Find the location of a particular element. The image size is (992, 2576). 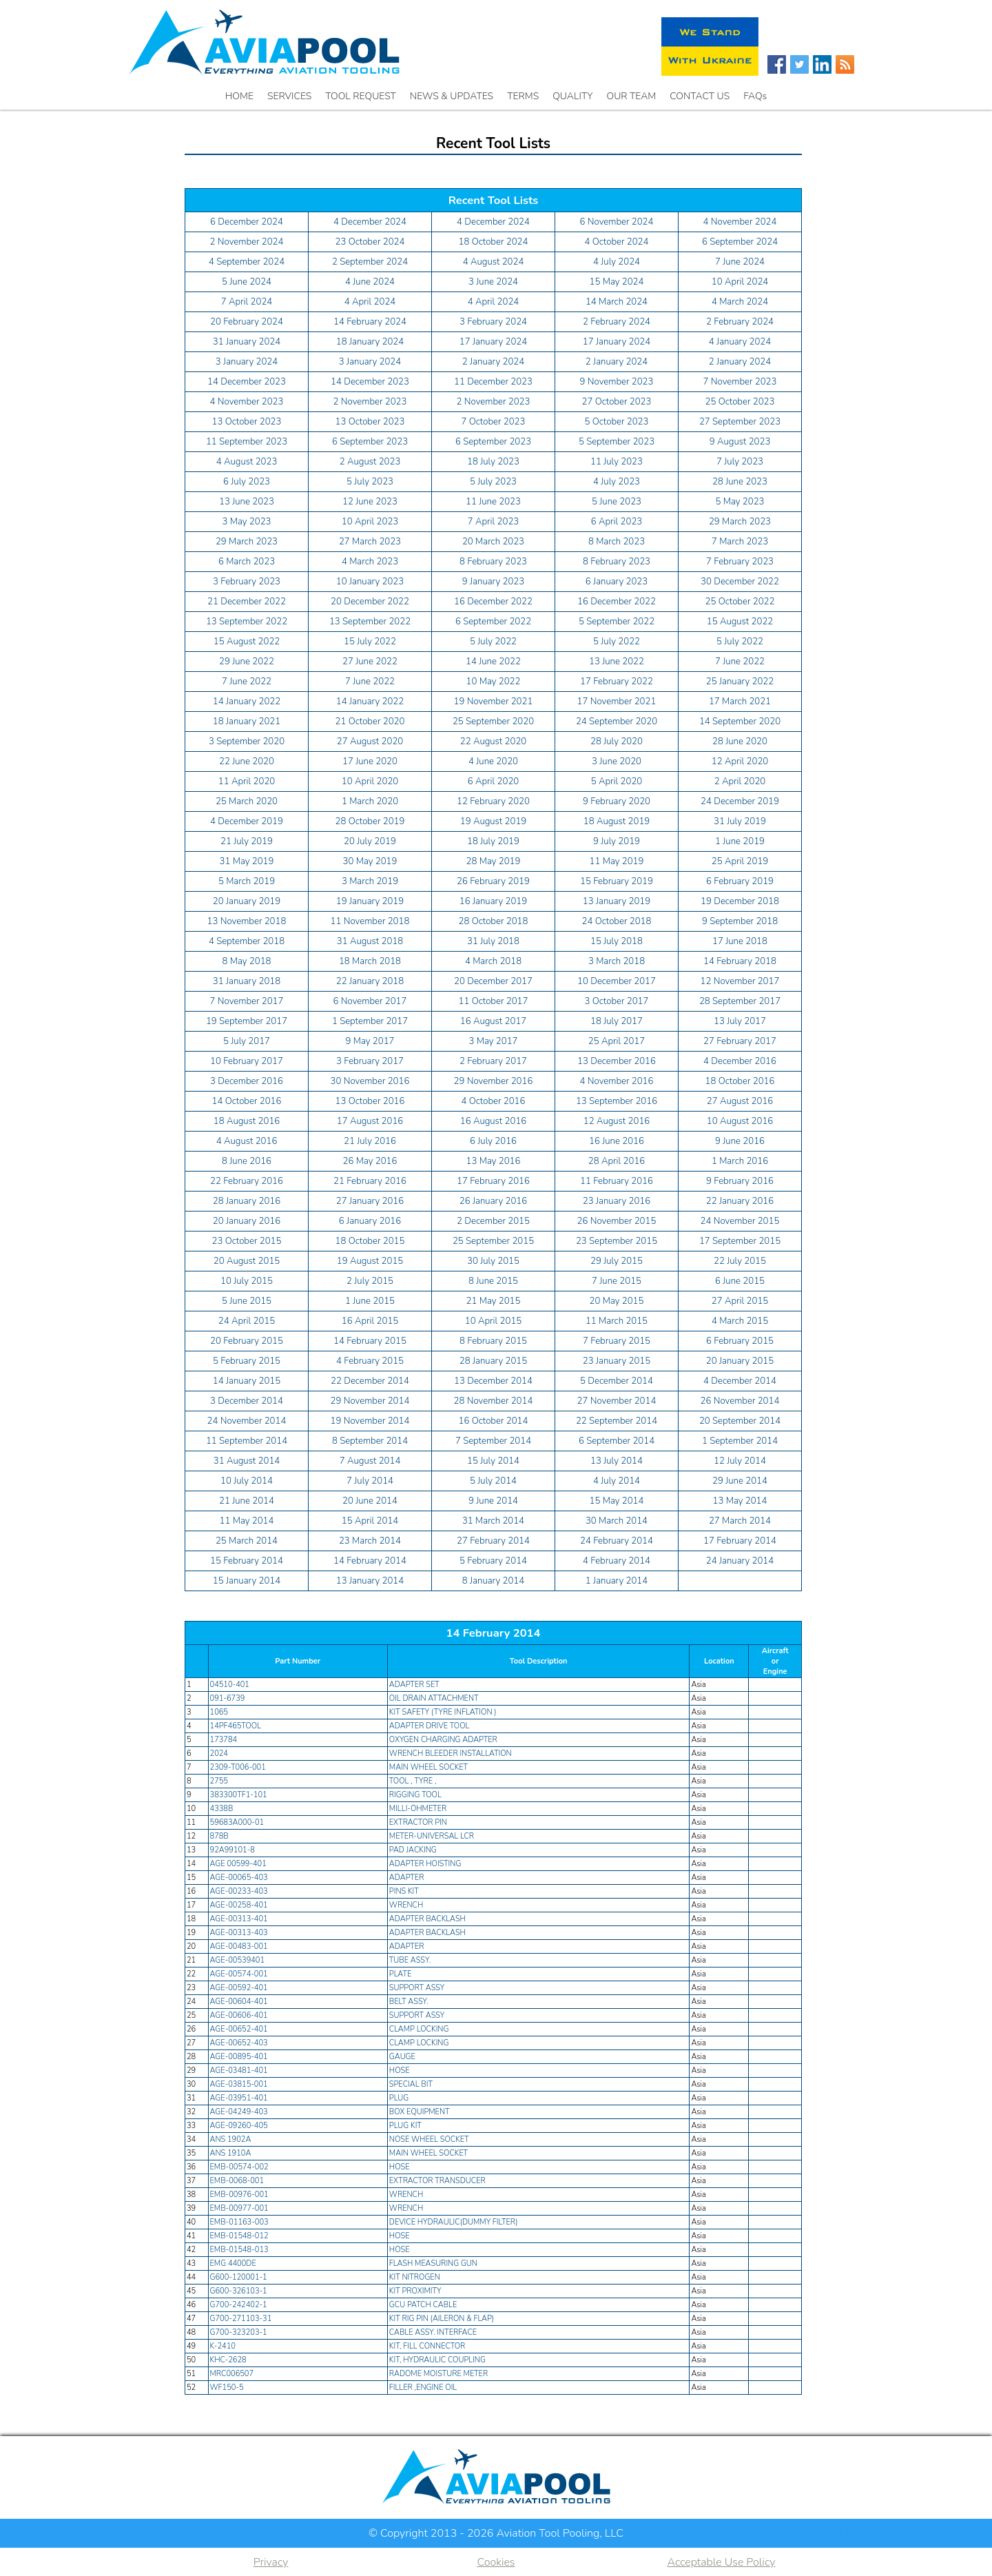

NEWS & UPDATES is located at coordinates (451, 96).